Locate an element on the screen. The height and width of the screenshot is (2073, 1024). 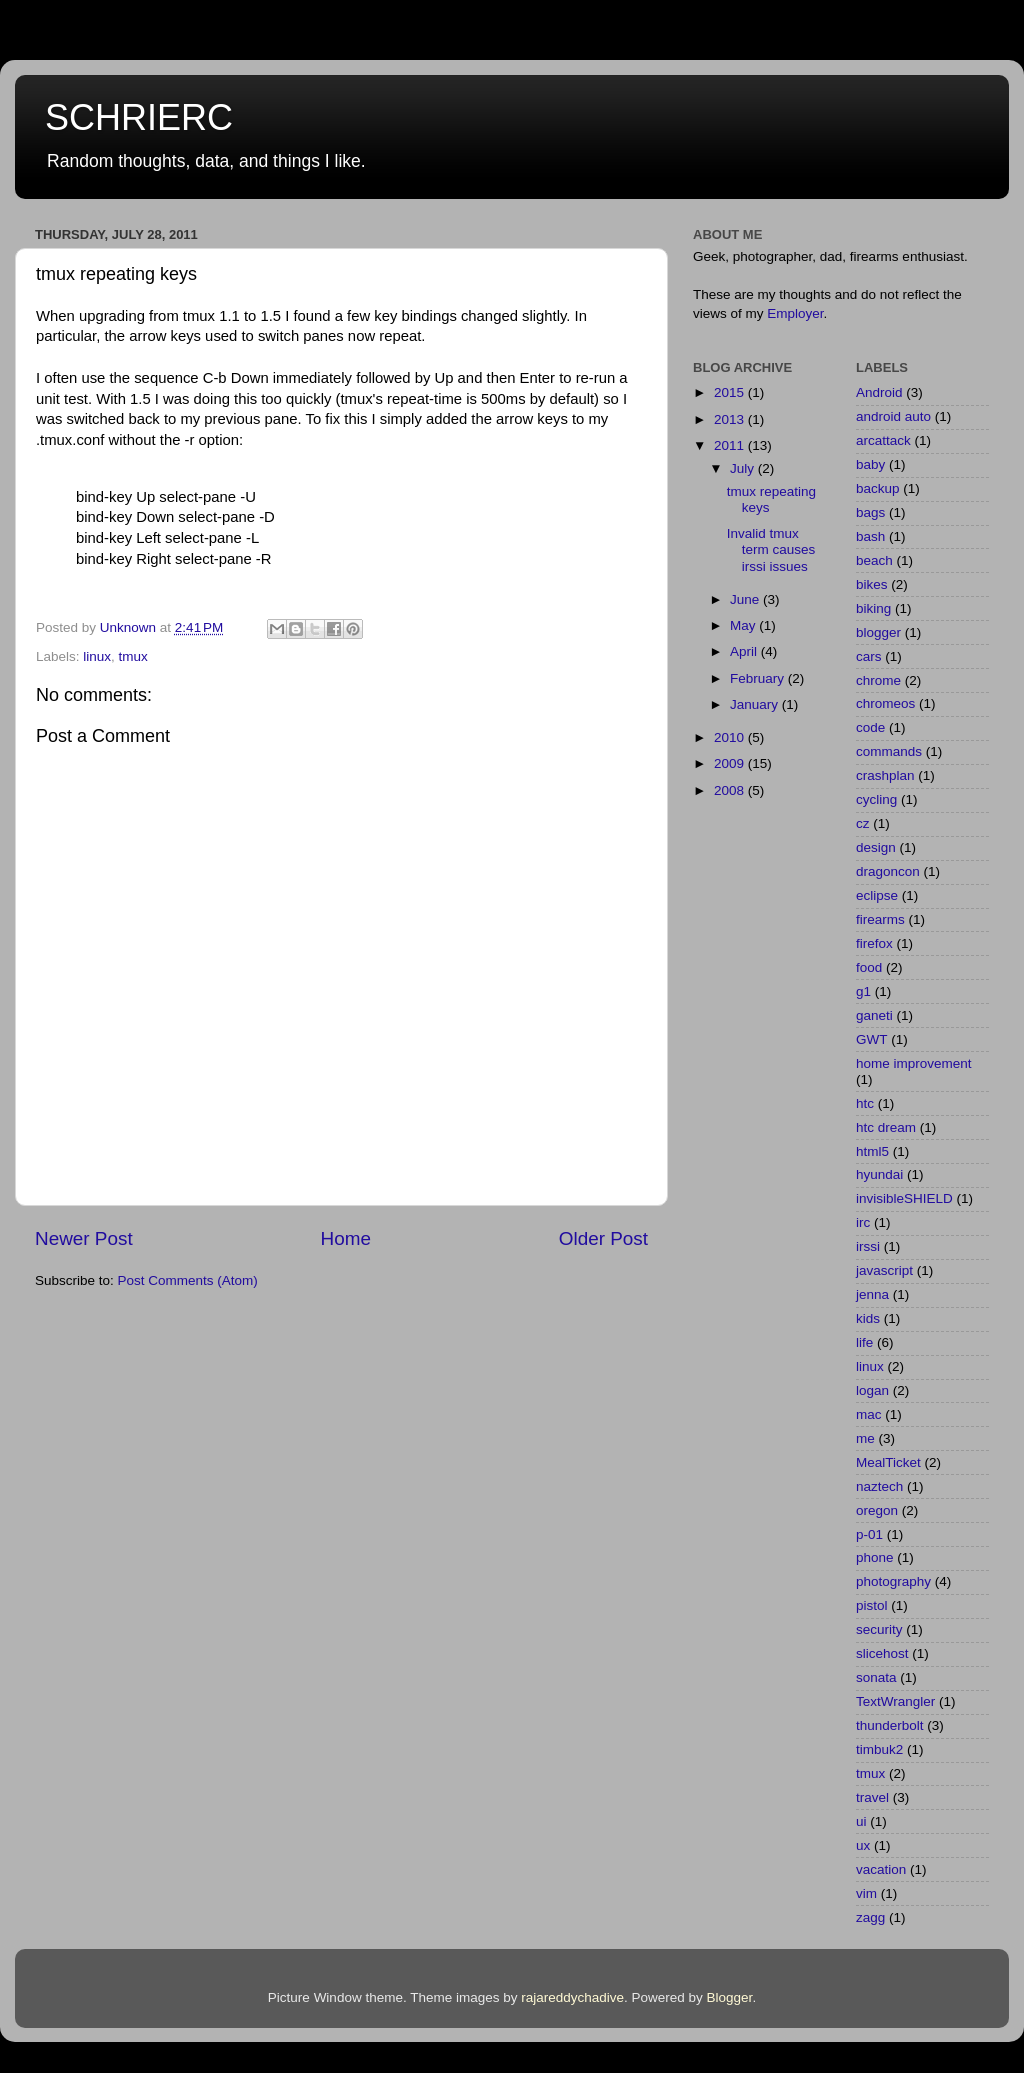
code is located at coordinates (870, 727).